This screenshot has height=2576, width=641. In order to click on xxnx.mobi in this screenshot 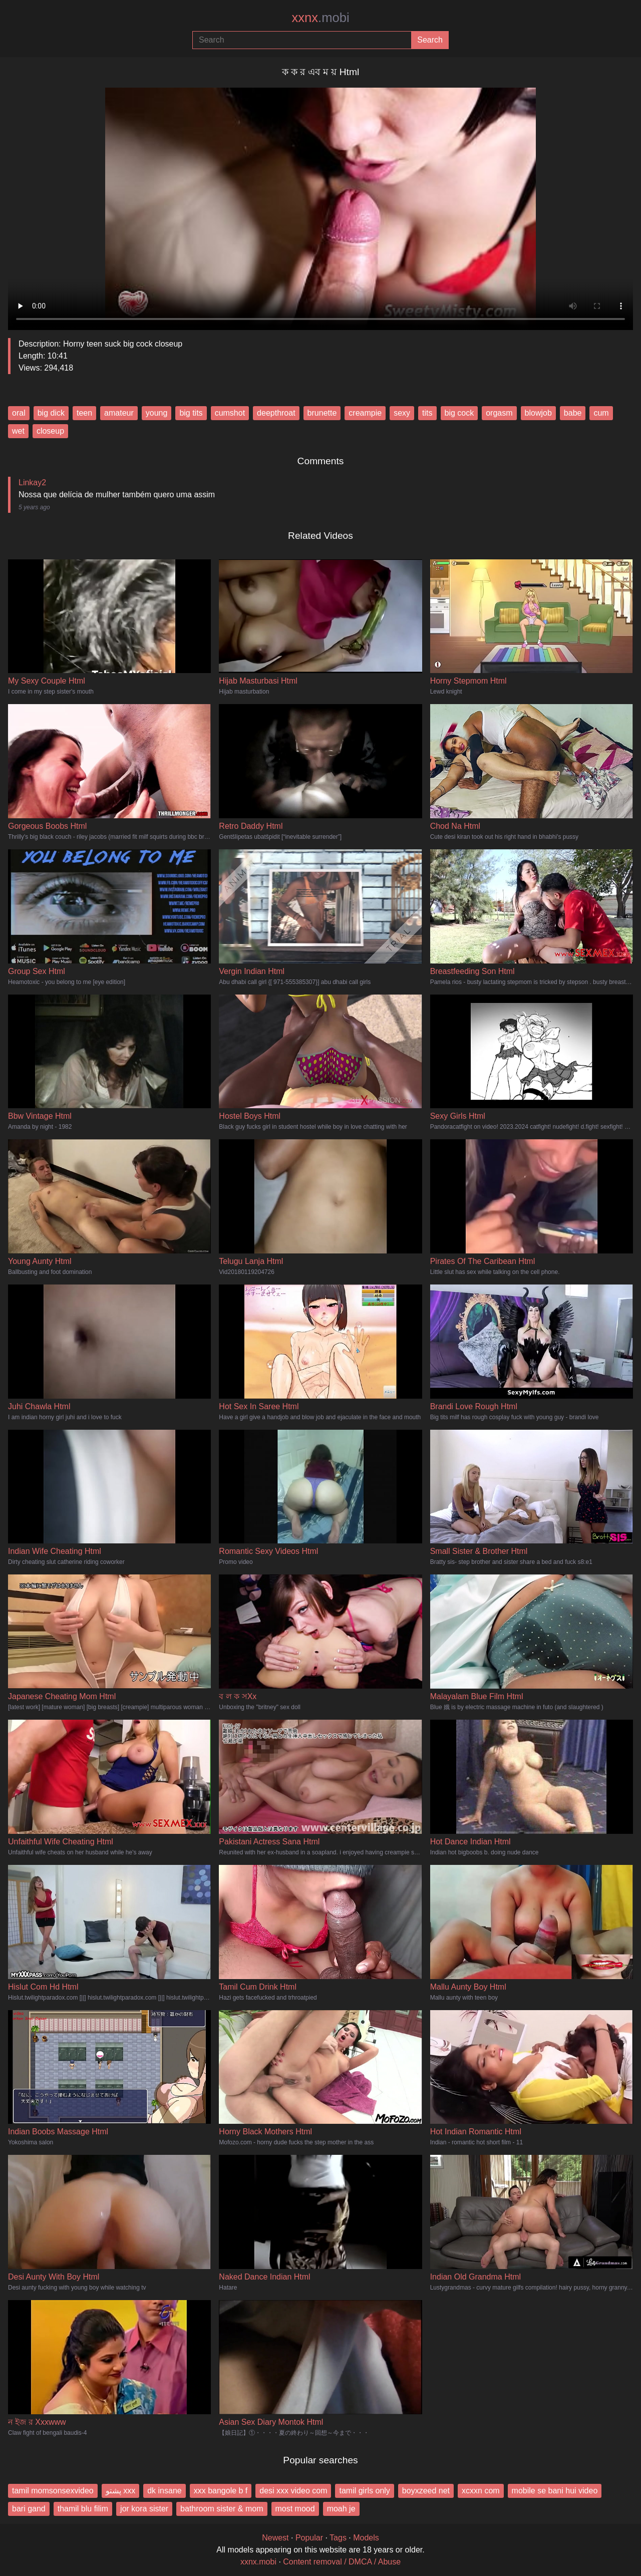, I will do `click(258, 2561)`.